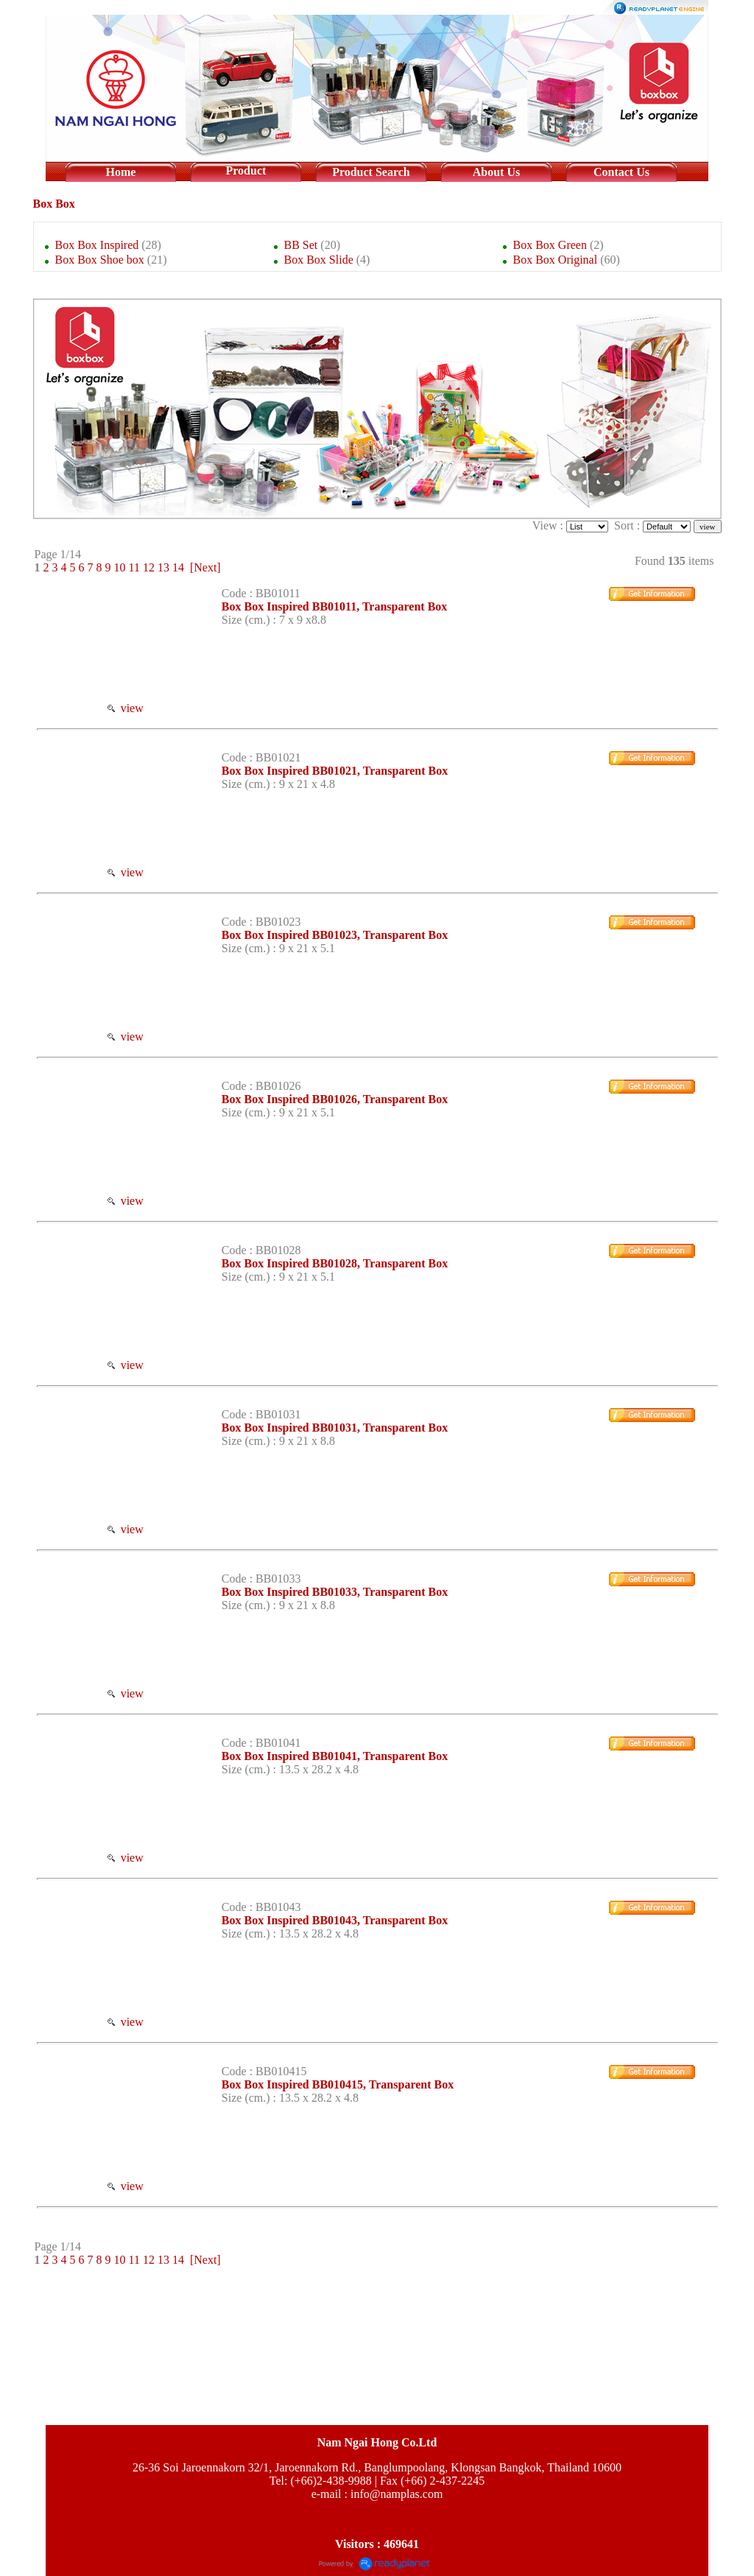  I want to click on Box Box Inspired BB01021, Transparent Box, so click(335, 770).